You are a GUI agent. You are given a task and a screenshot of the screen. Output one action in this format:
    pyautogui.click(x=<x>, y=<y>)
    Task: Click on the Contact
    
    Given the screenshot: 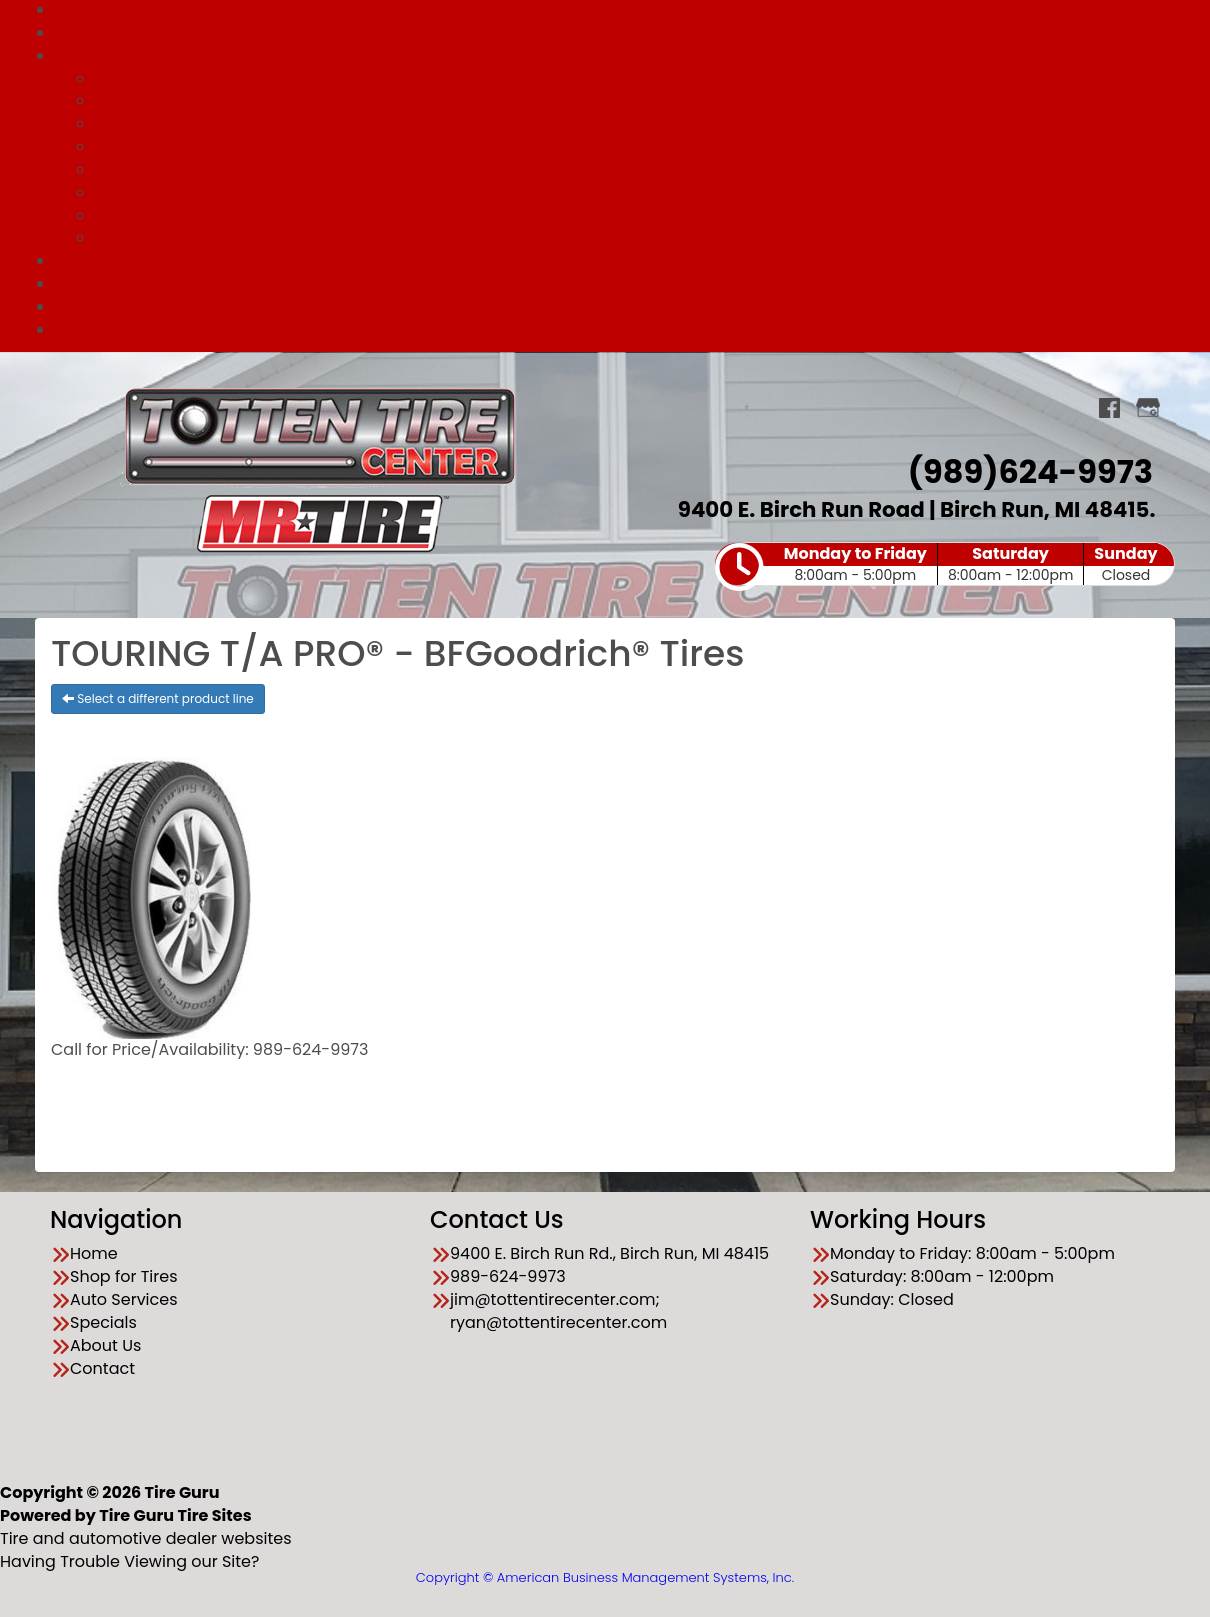 What is the action you would take?
    pyautogui.click(x=624, y=329)
    